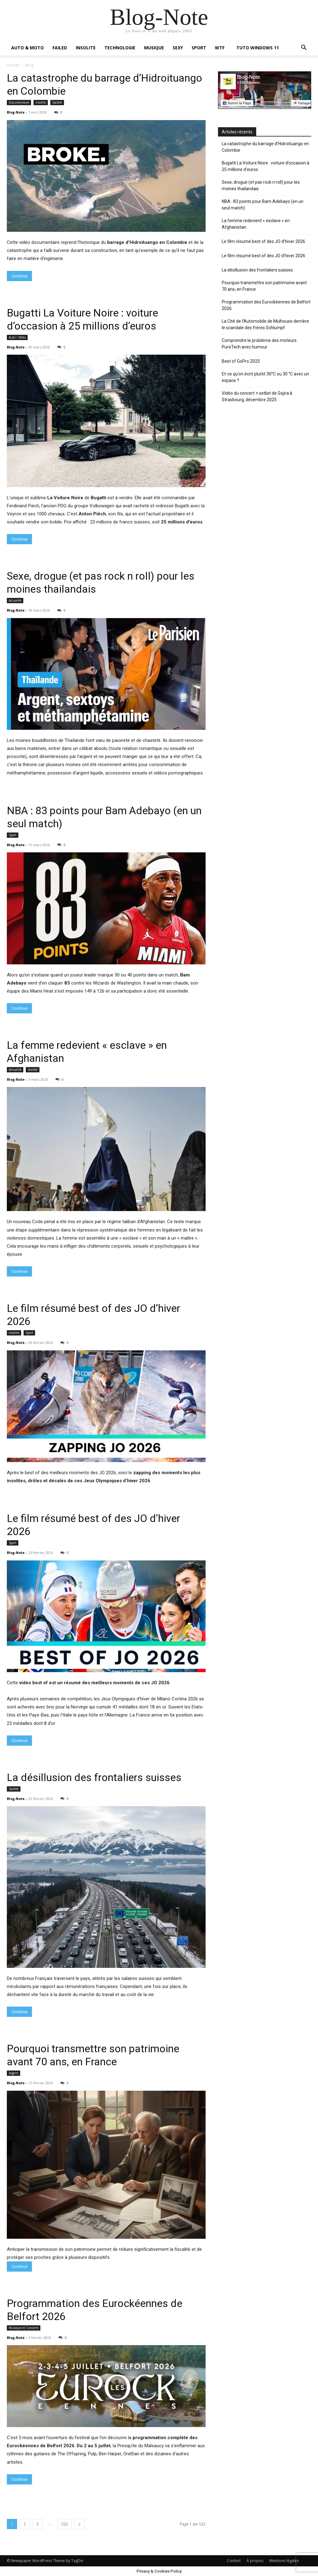  What do you see at coordinates (13, 2073) in the screenshot?
I see `Argent` at bounding box center [13, 2073].